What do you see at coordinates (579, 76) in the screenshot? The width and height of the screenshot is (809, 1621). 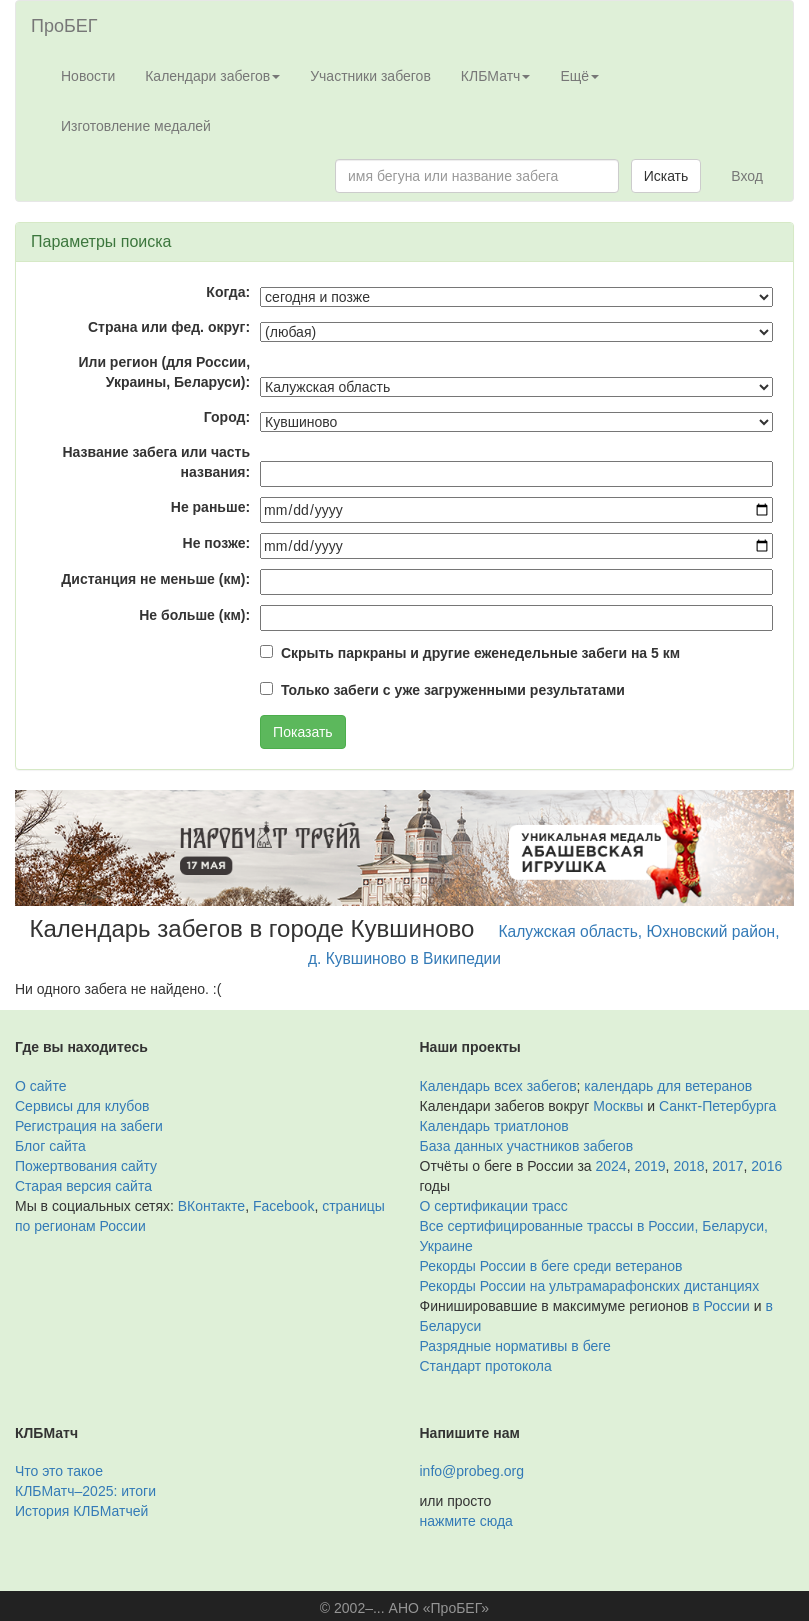 I see `Ещё [button]` at bounding box center [579, 76].